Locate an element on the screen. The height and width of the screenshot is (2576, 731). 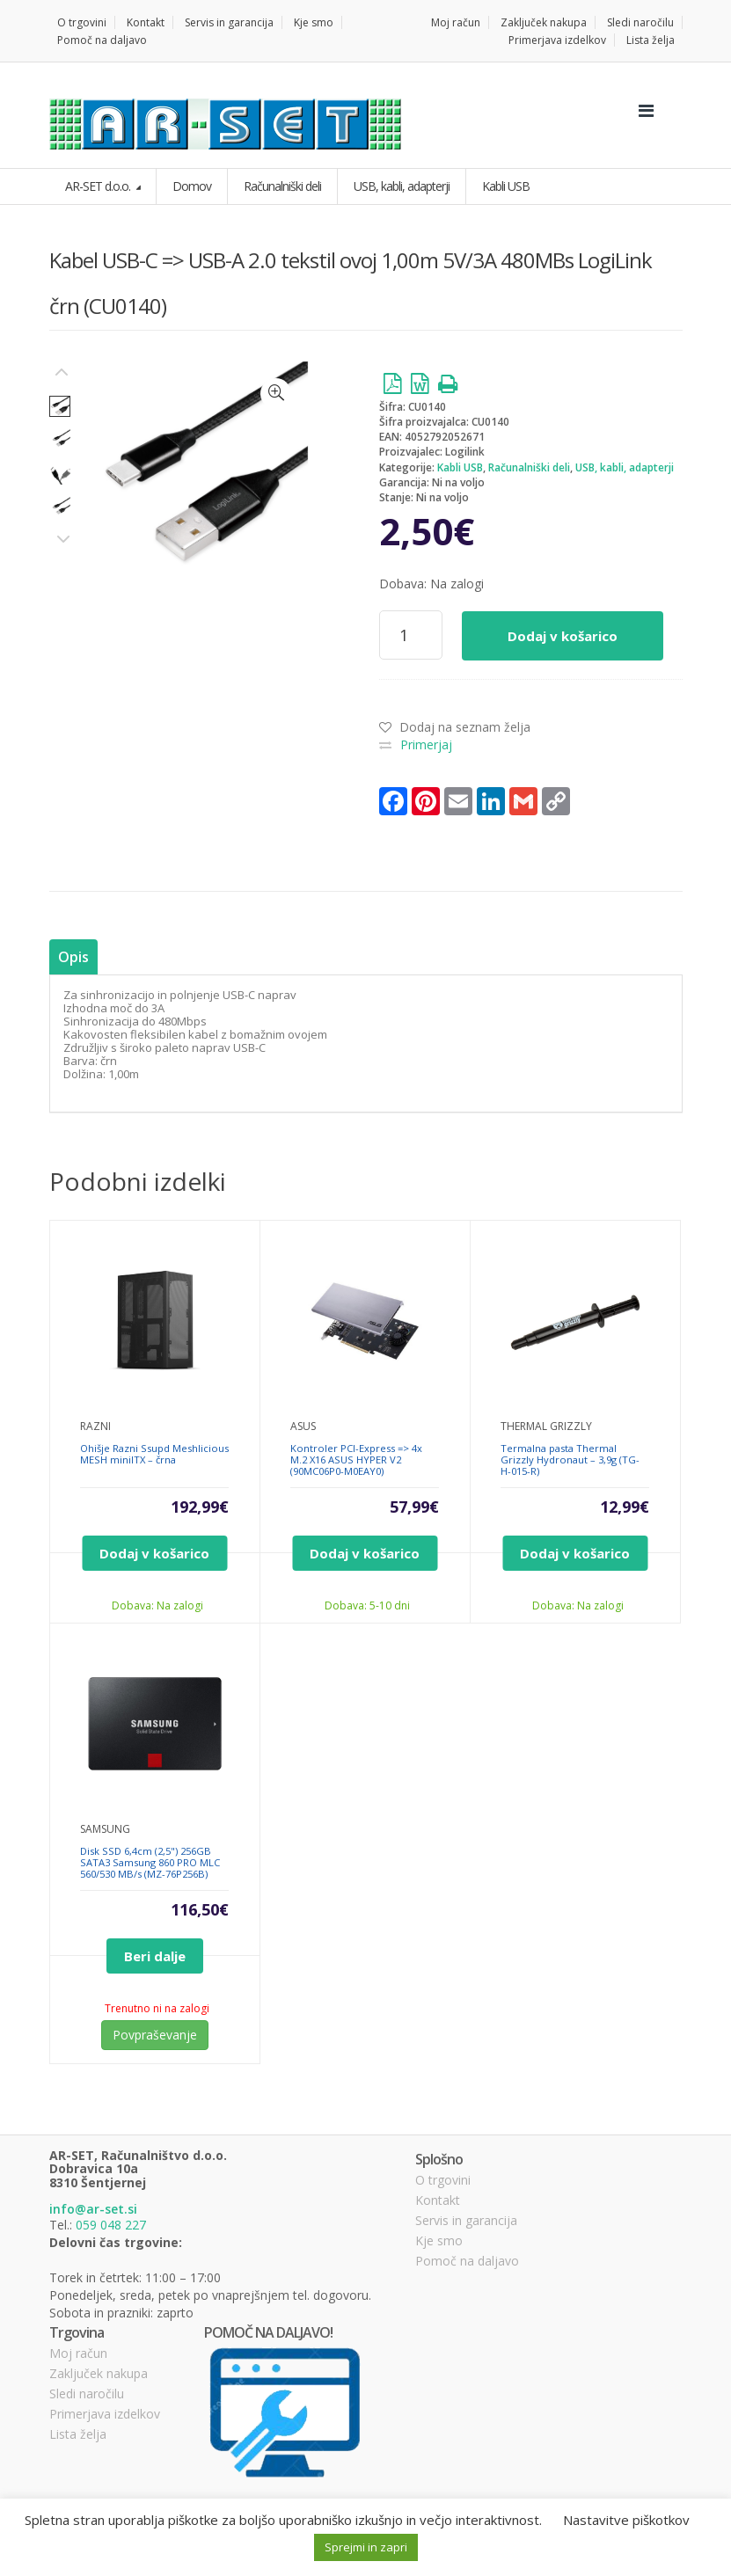
Opis is located at coordinates (73, 957).